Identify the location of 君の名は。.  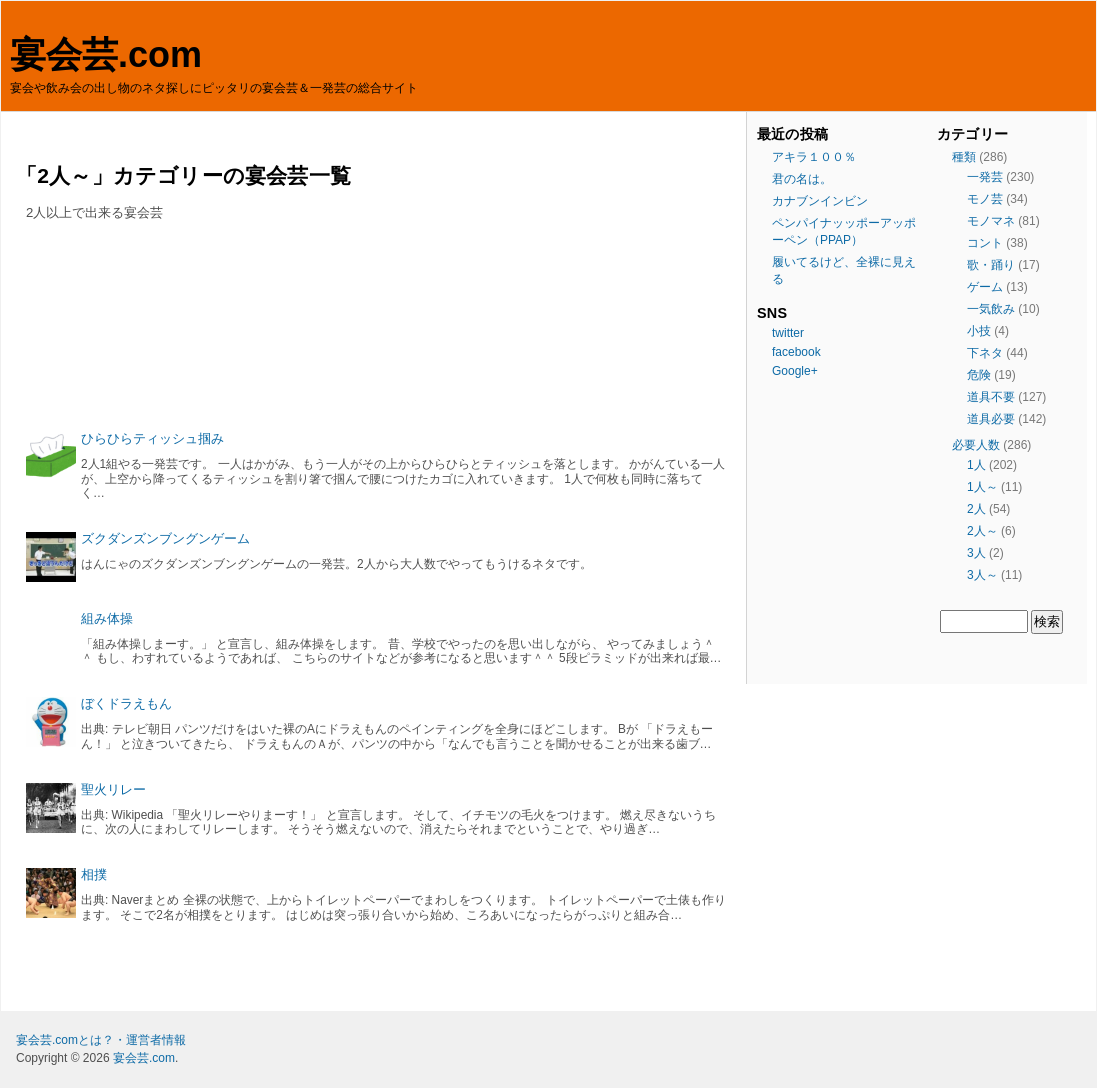
(802, 179).